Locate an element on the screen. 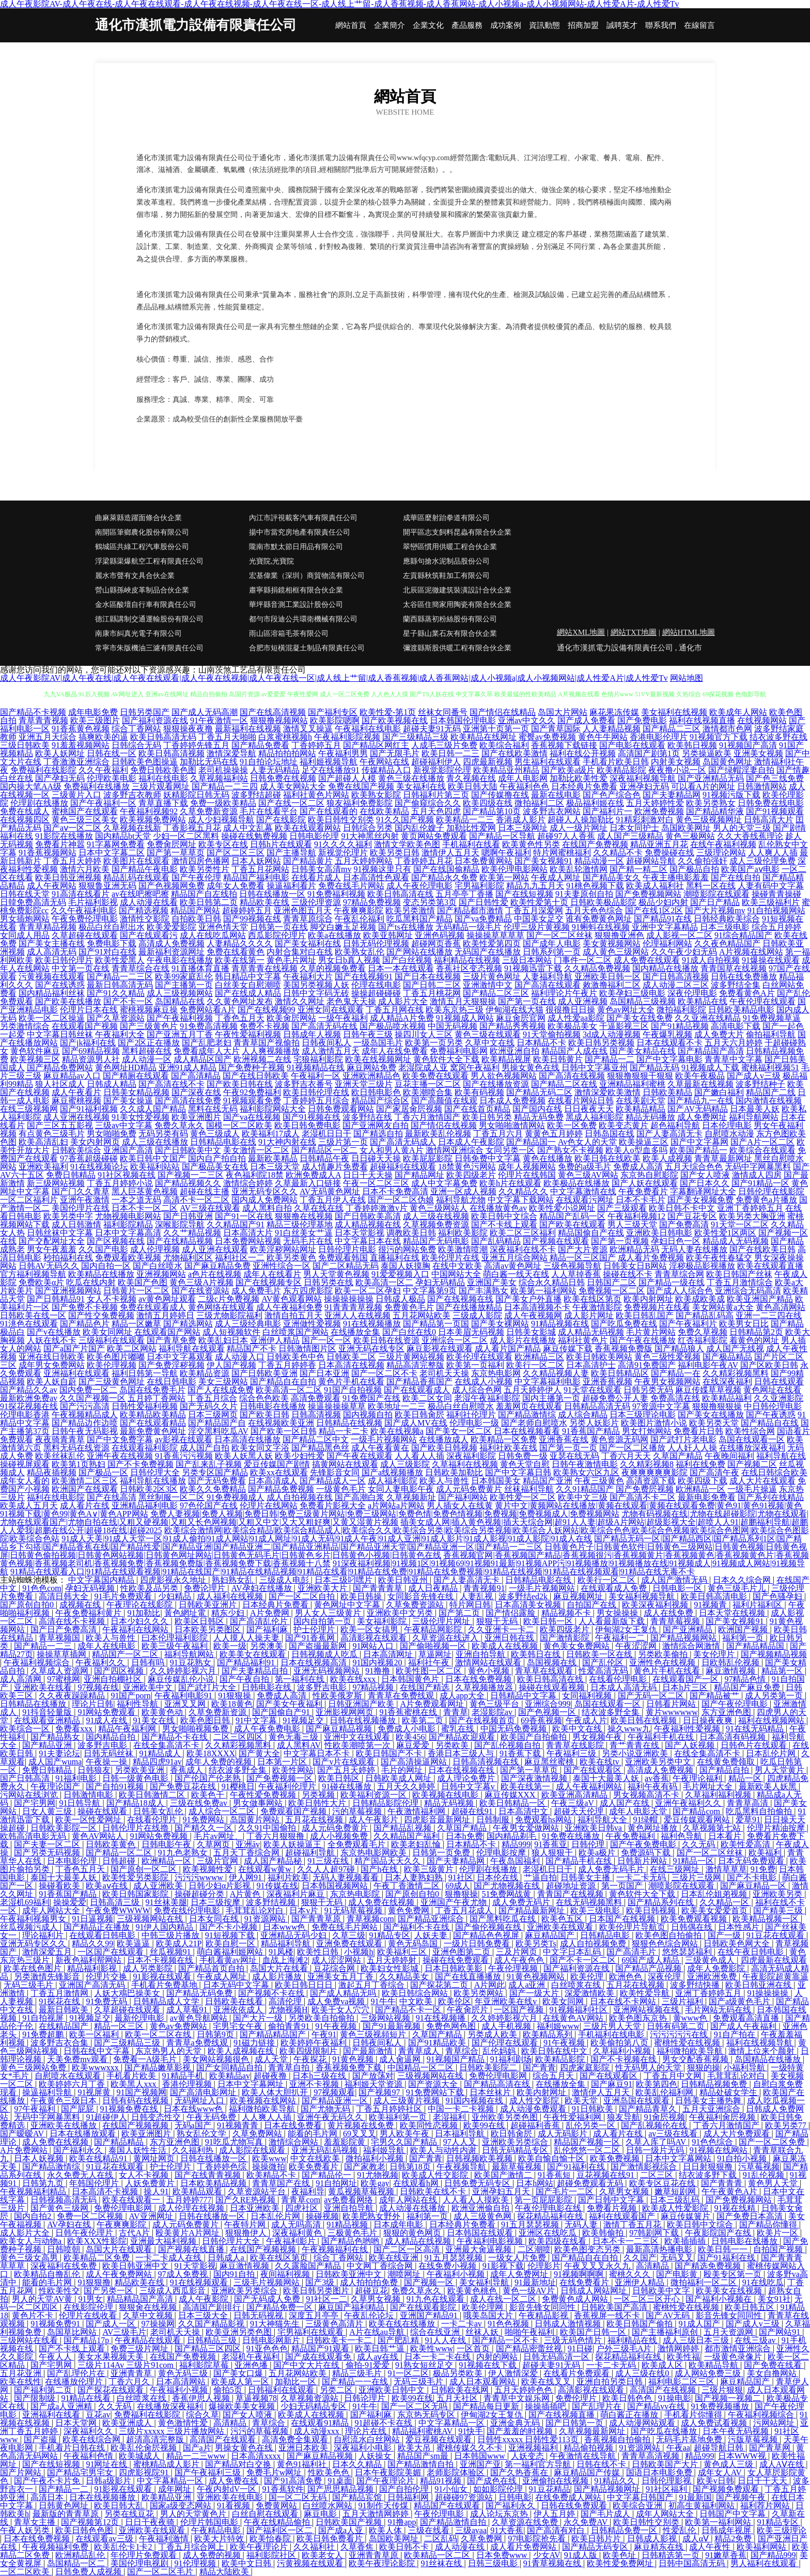 This screenshot has width=810, height=2576. 国产2区正在播放 is located at coordinates (149, 1042).